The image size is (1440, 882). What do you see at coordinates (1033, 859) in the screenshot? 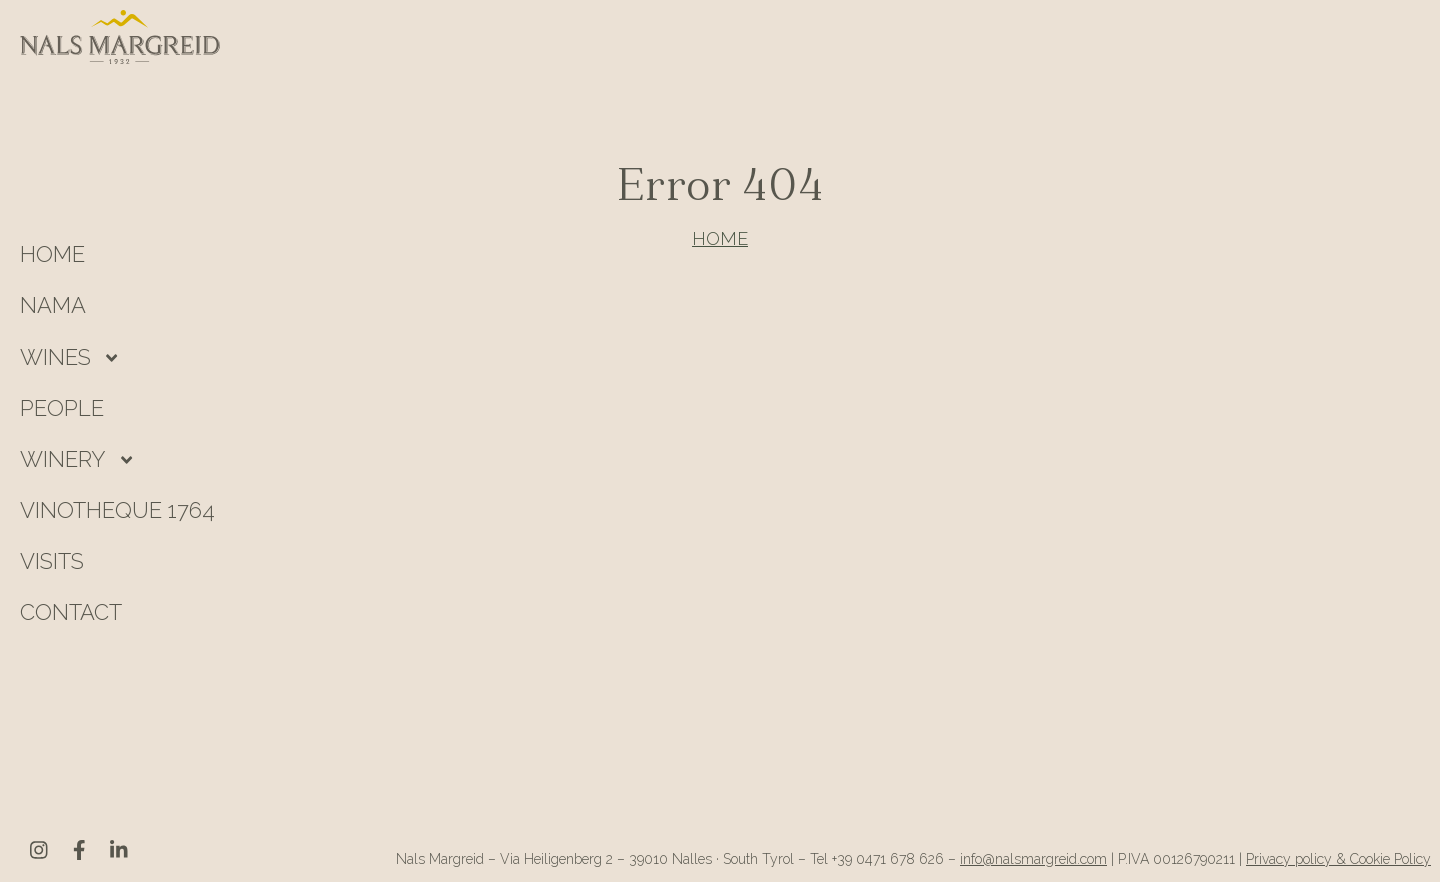
I see `info@nalsmargreid.com` at bounding box center [1033, 859].